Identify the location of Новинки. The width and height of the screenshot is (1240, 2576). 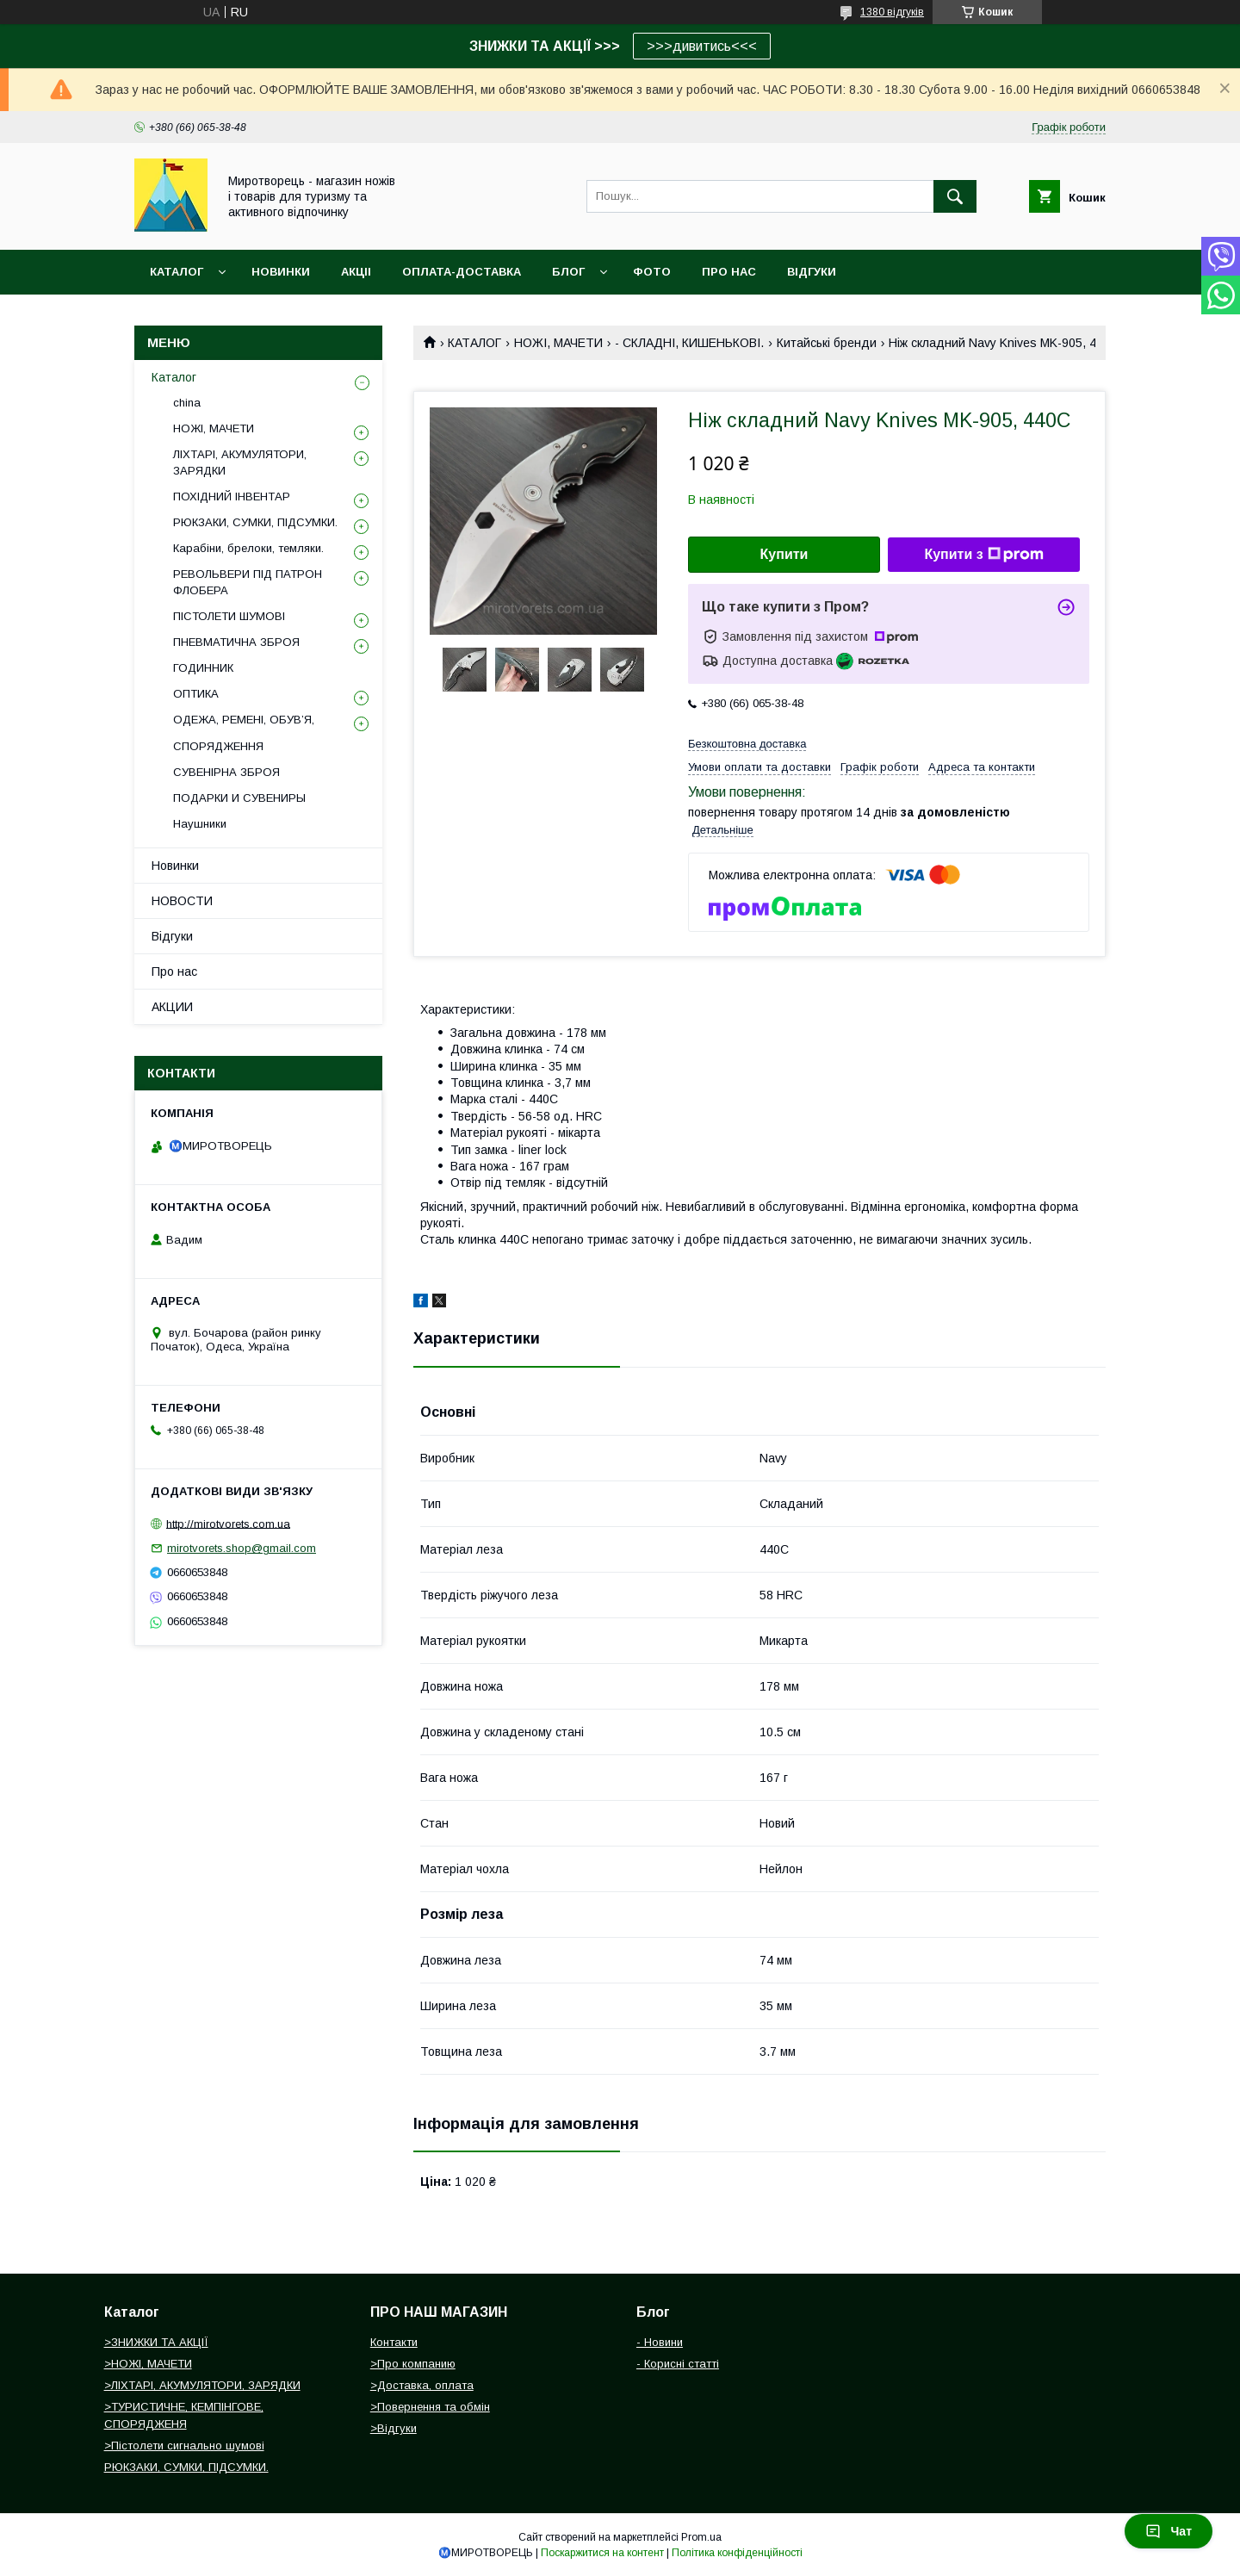
(175, 865).